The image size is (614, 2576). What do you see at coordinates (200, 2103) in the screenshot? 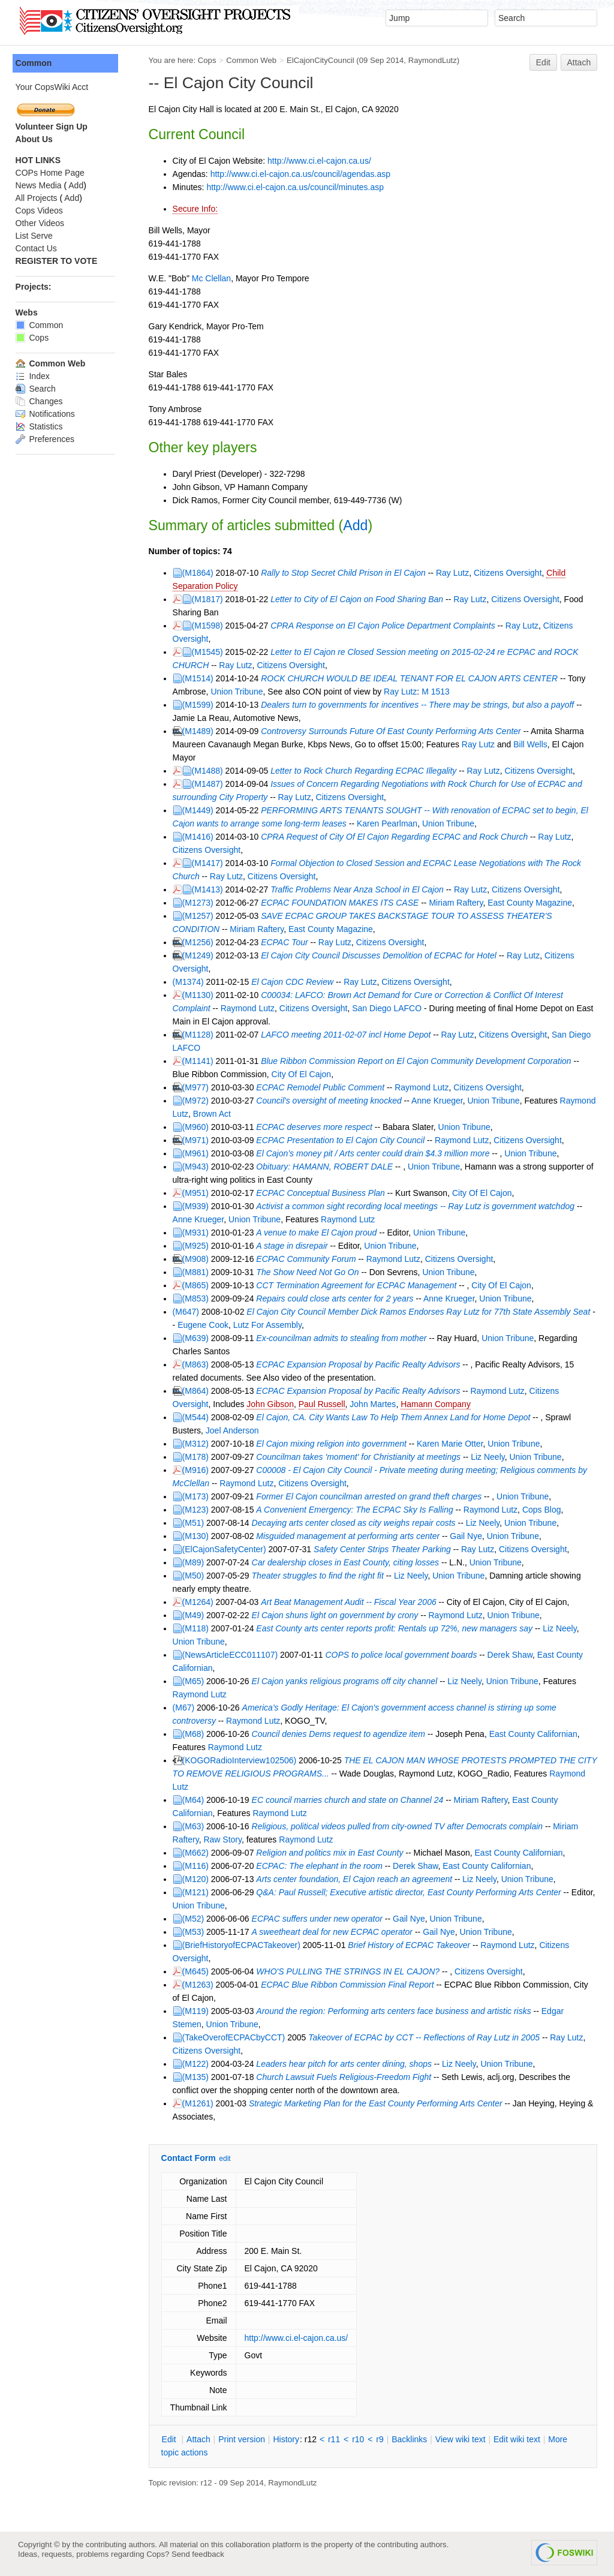
I see `(M1261)` at bounding box center [200, 2103].